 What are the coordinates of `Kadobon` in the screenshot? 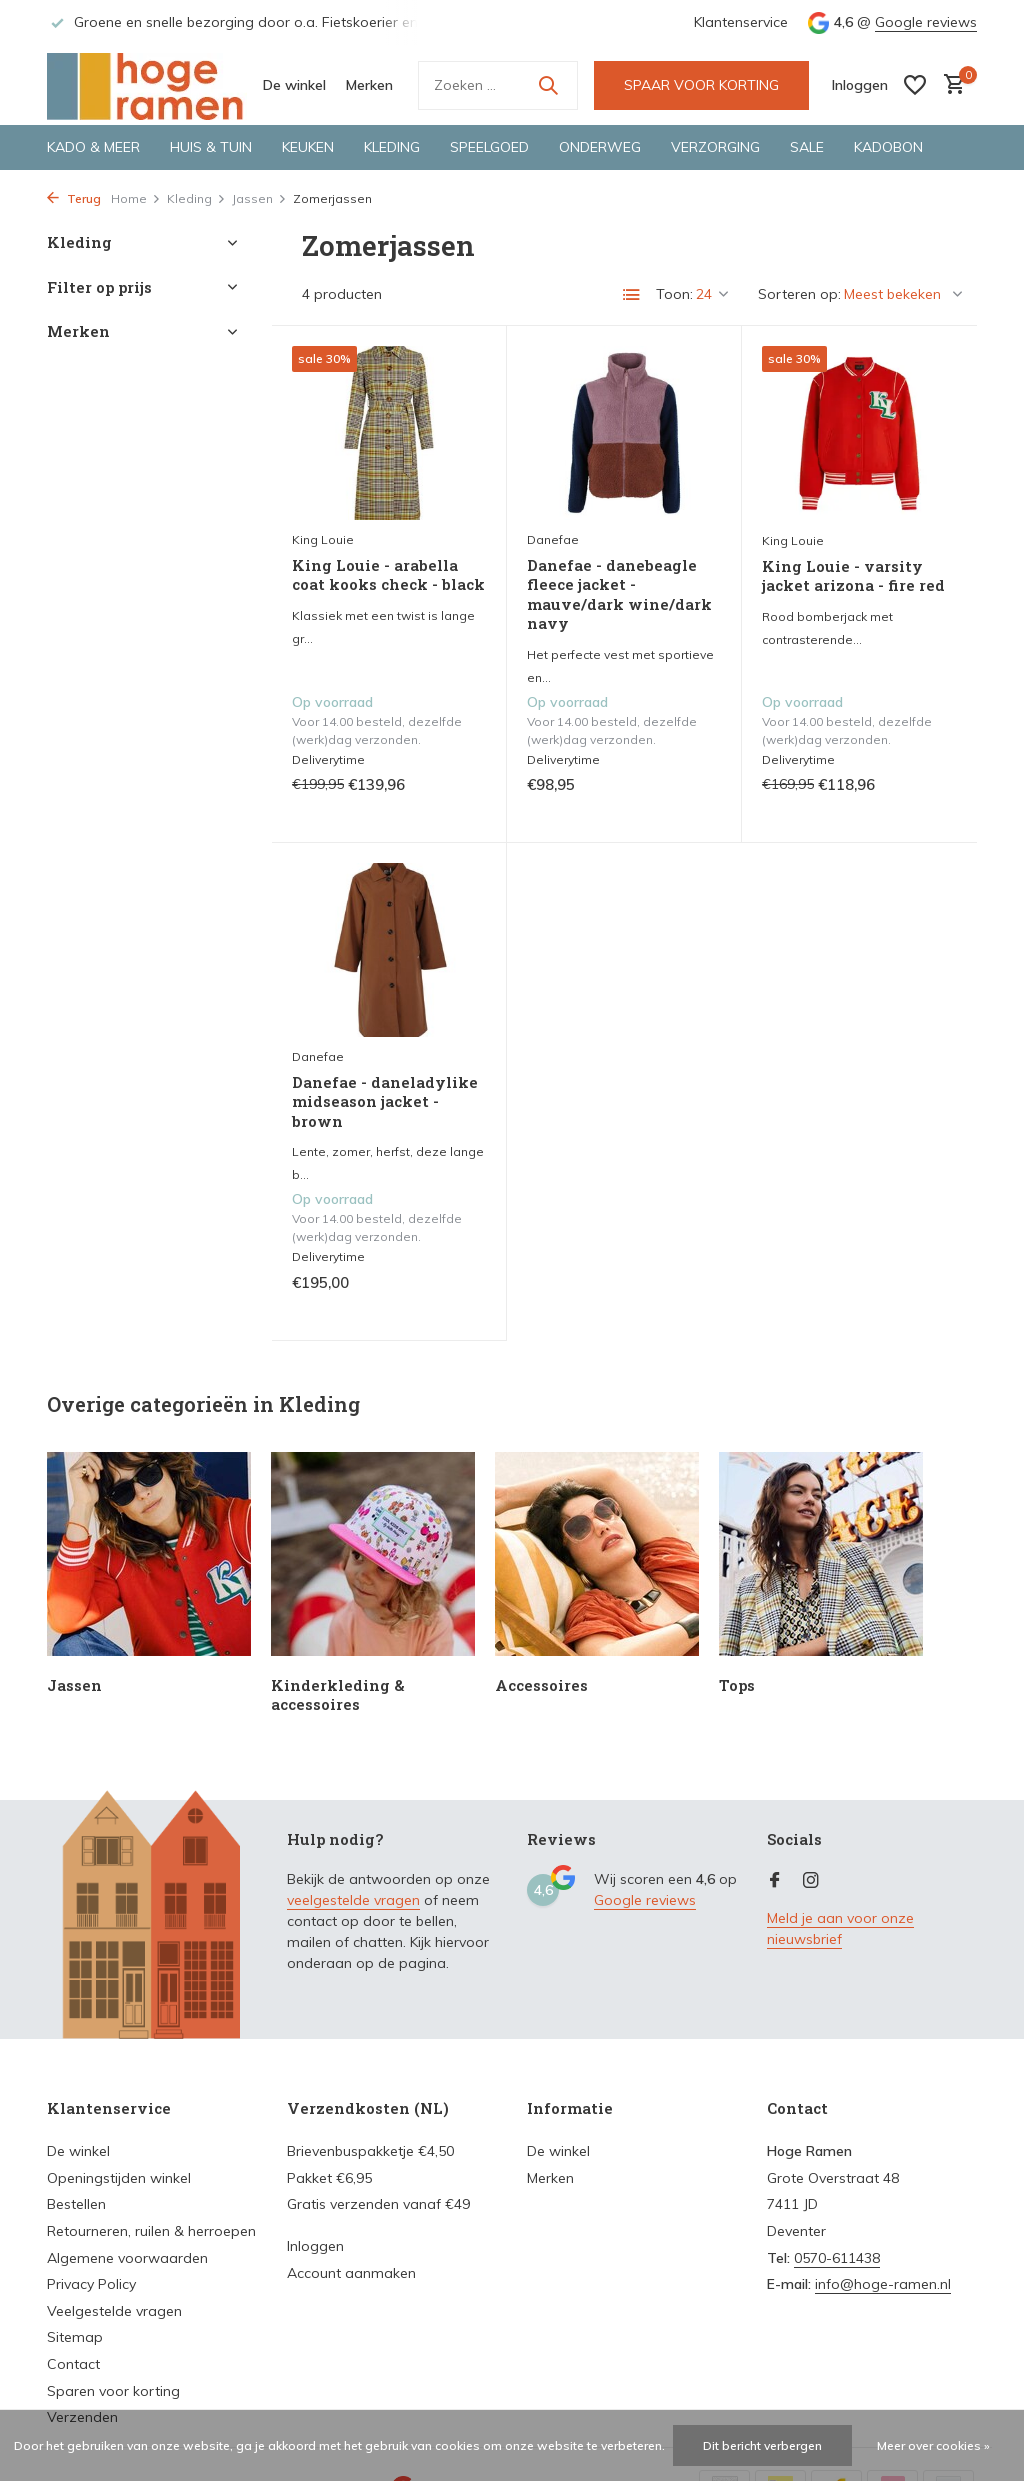 It's located at (888, 147).